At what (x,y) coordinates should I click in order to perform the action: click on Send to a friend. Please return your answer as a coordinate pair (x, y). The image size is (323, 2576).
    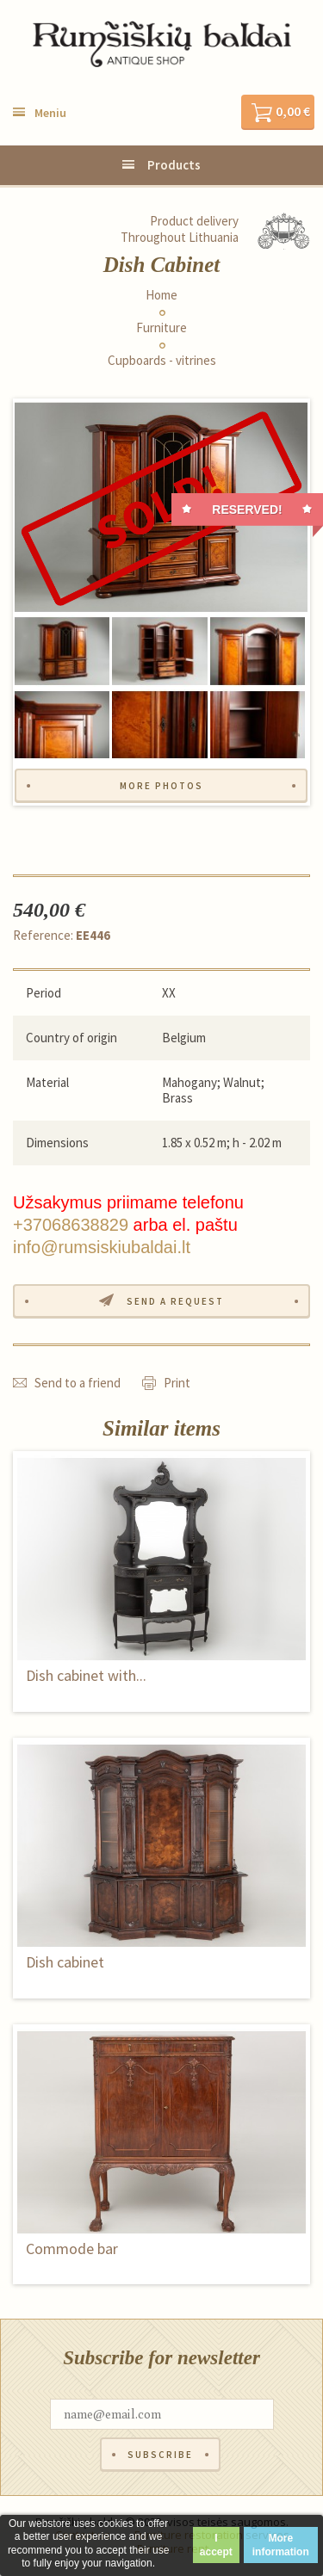
    Looking at the image, I should click on (77, 1382).